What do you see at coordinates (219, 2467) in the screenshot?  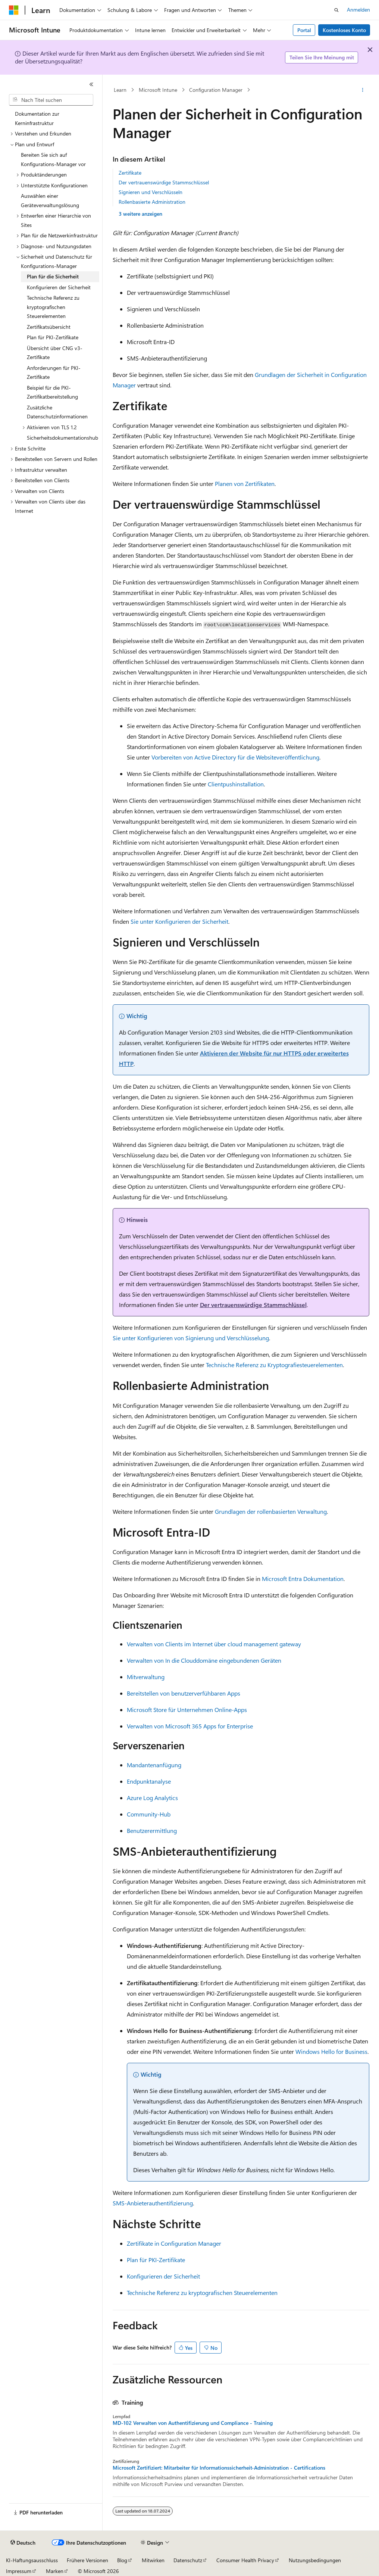 I see `Microsoft Zertifiziert: Mitarbeiter für Informationssicherheit-Administration - Certifications` at bounding box center [219, 2467].